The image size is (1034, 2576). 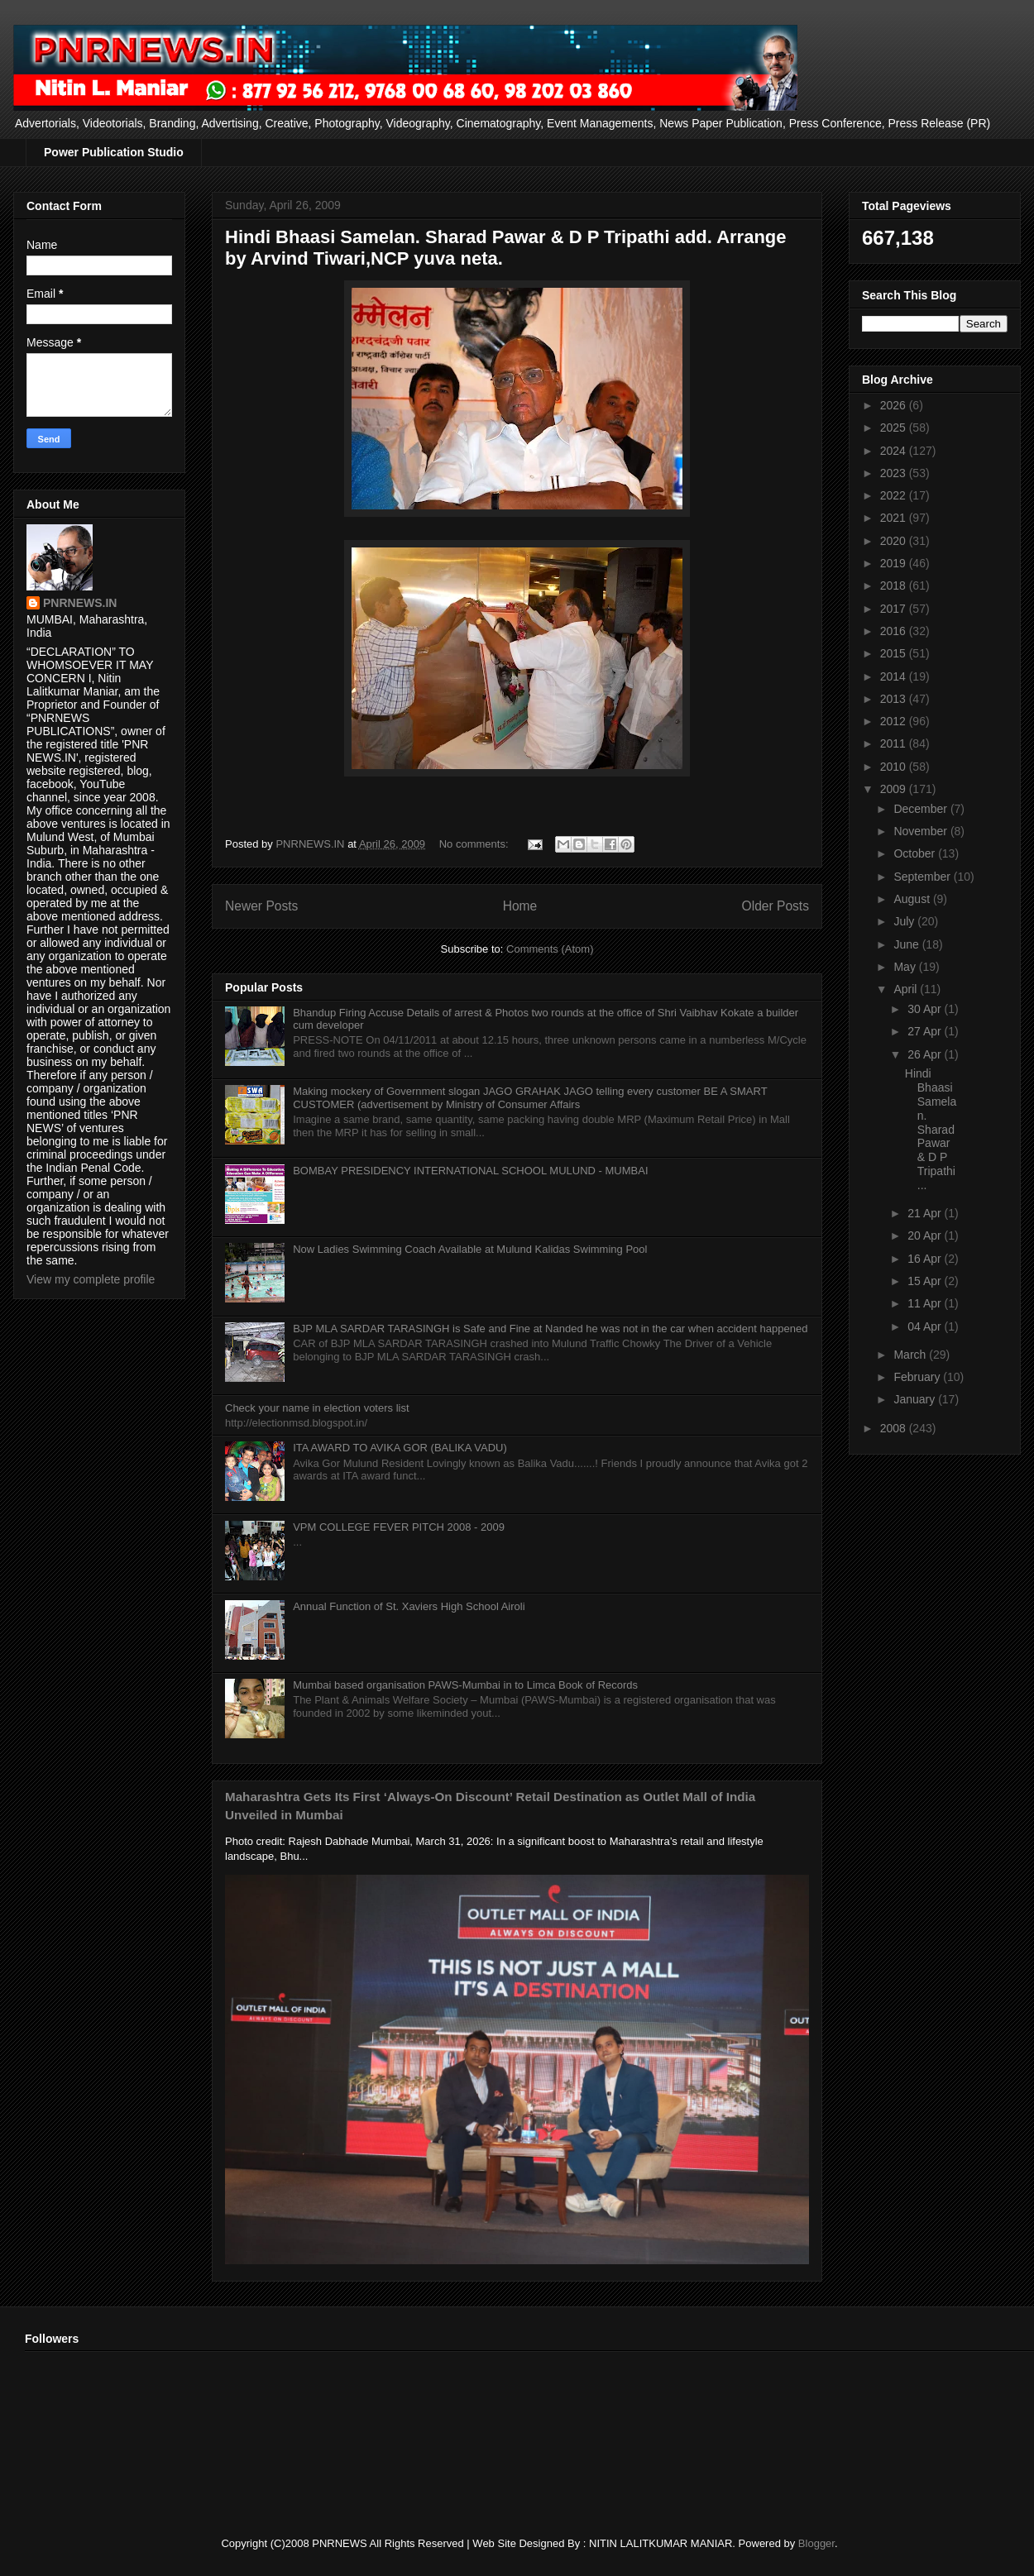 I want to click on Power Publication Studio, so click(x=114, y=152).